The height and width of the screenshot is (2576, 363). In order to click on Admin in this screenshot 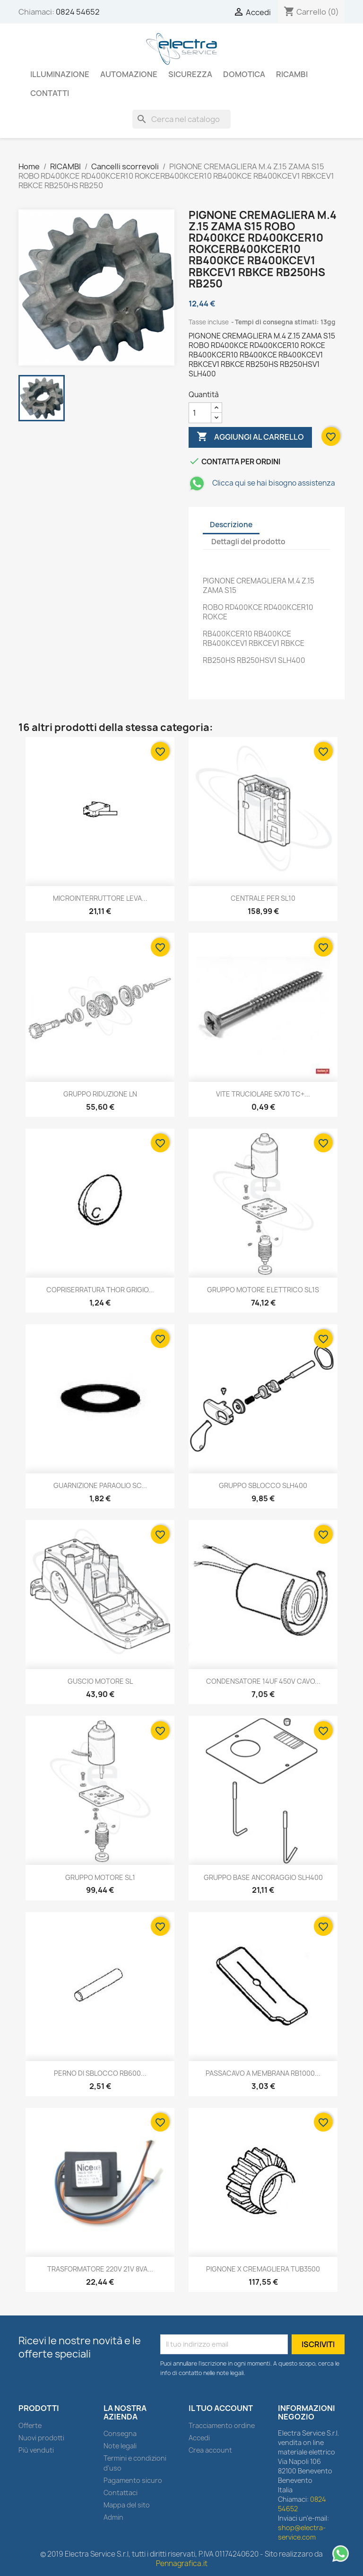, I will do `click(113, 2517)`.